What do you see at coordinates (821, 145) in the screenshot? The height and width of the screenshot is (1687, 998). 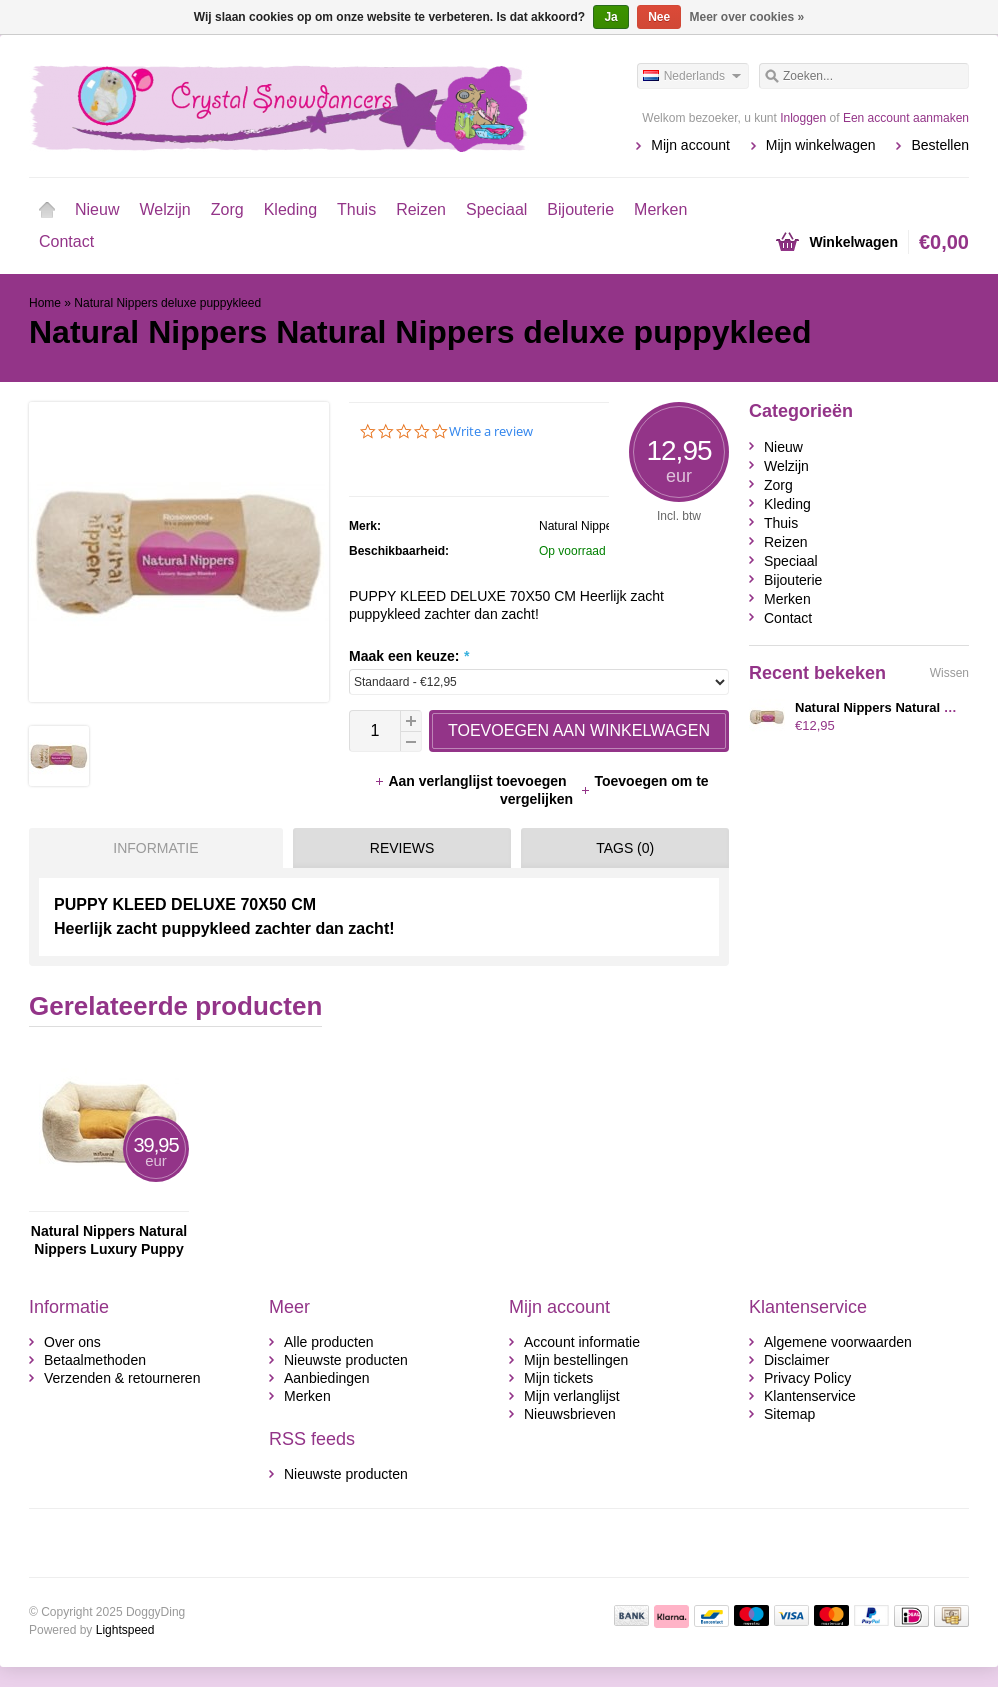 I see `Mijn winkelwagen` at bounding box center [821, 145].